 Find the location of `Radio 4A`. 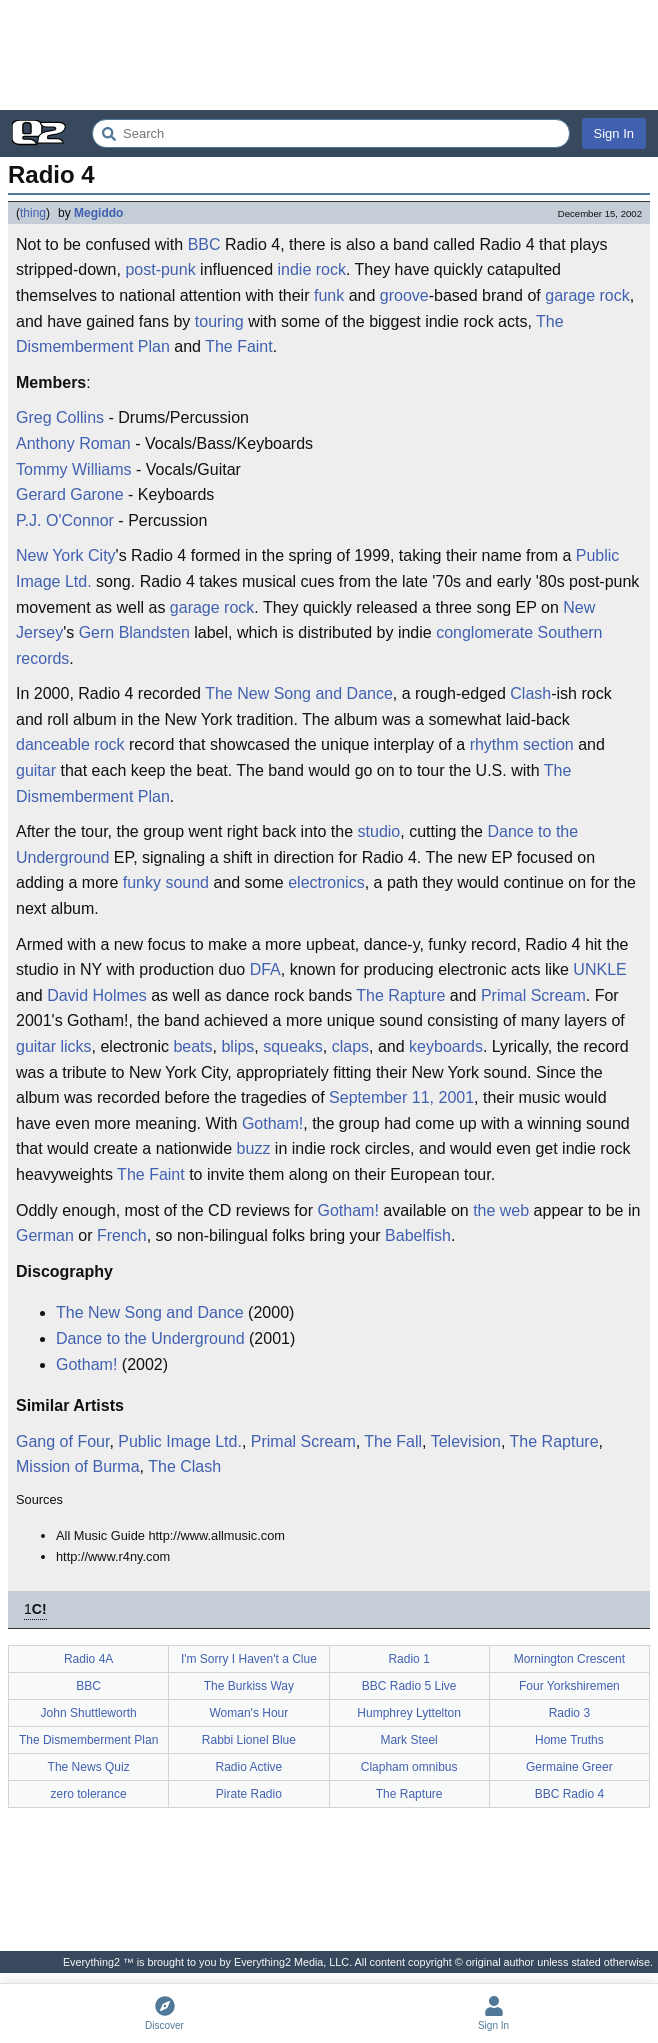

Radio 4A is located at coordinates (88, 1659).